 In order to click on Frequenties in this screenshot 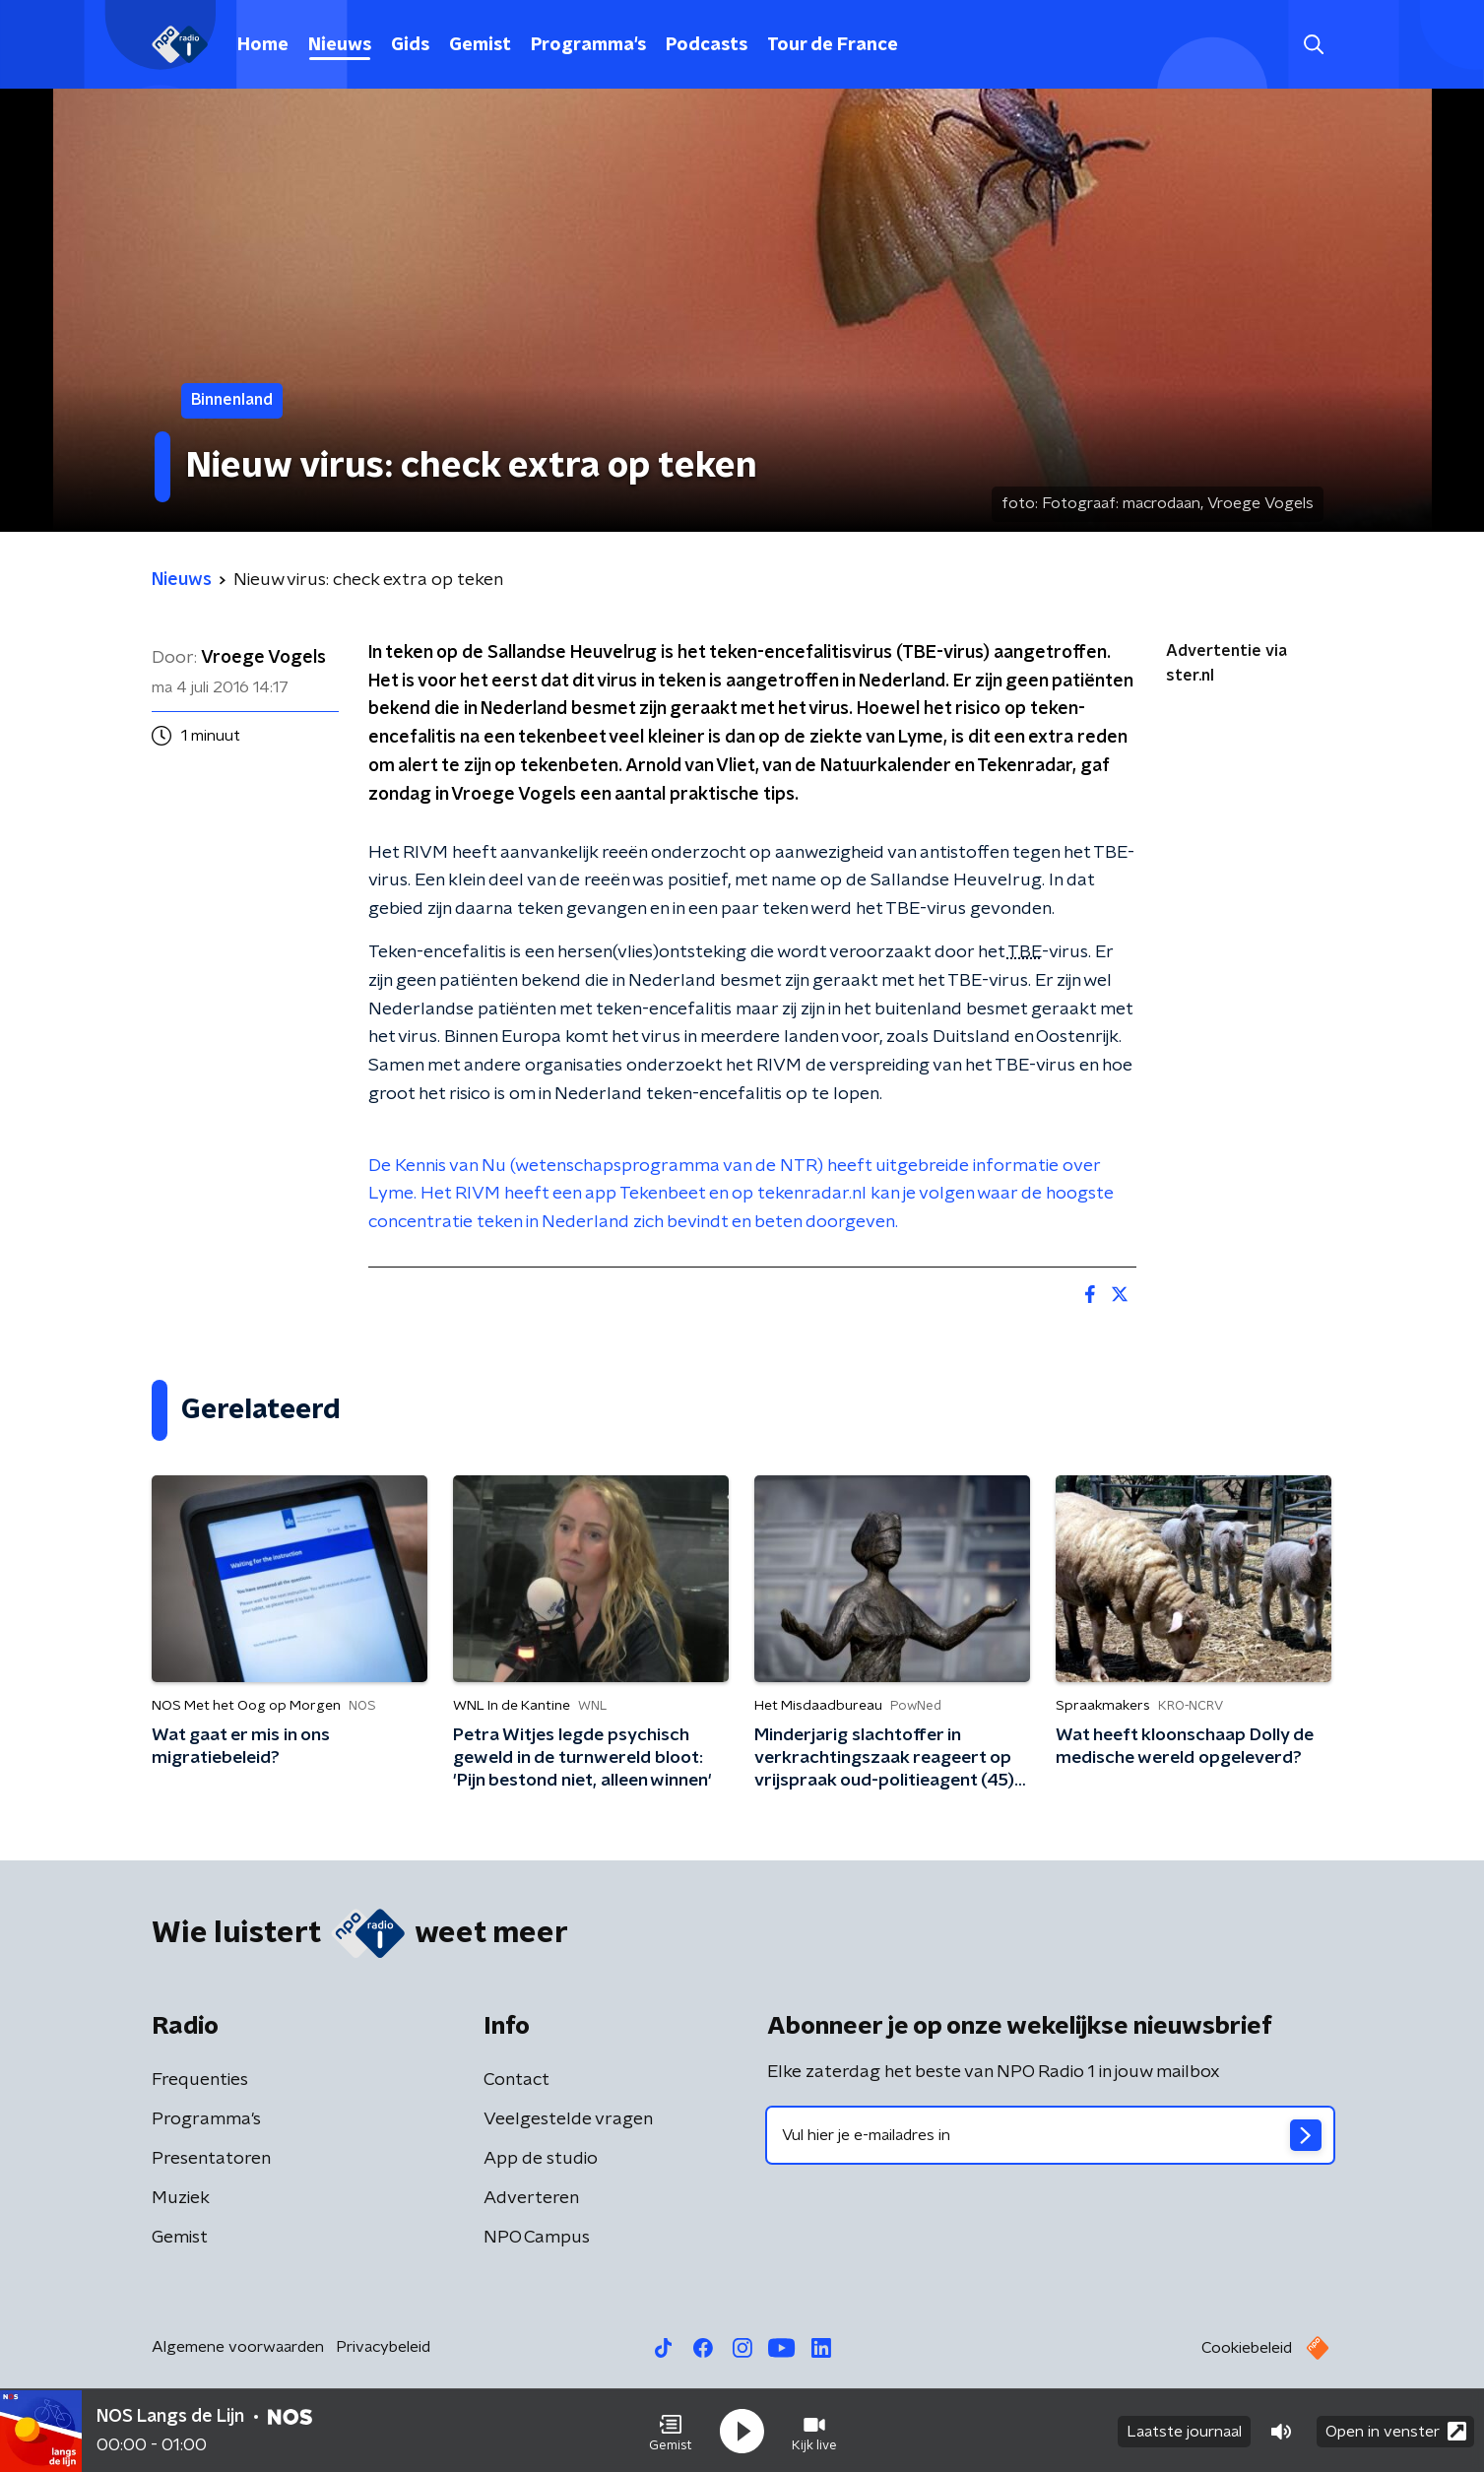, I will do `click(200, 2080)`.